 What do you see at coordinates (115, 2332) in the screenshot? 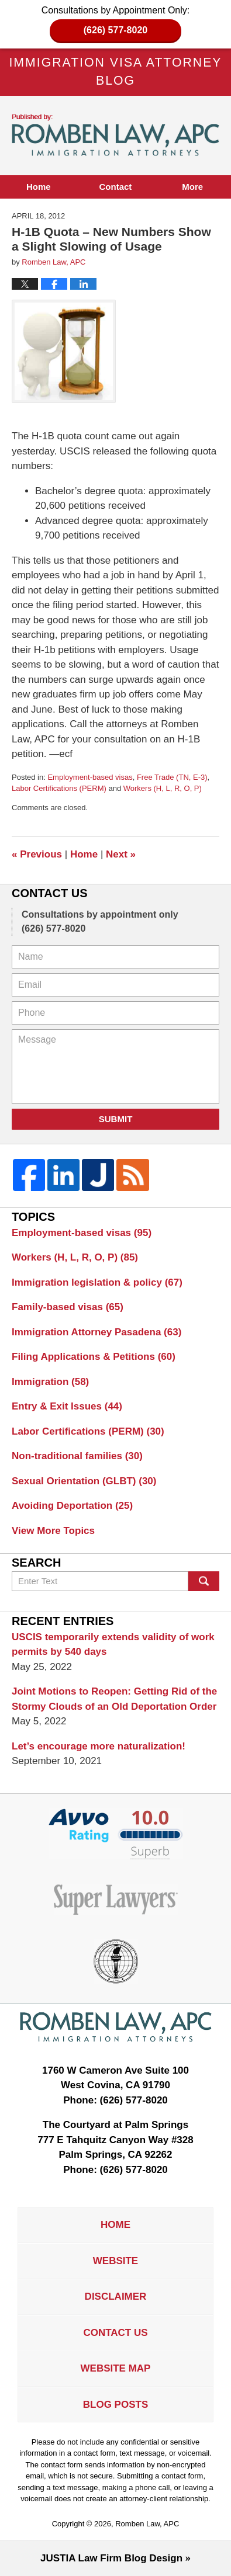
I see `Contact Us` at bounding box center [115, 2332].